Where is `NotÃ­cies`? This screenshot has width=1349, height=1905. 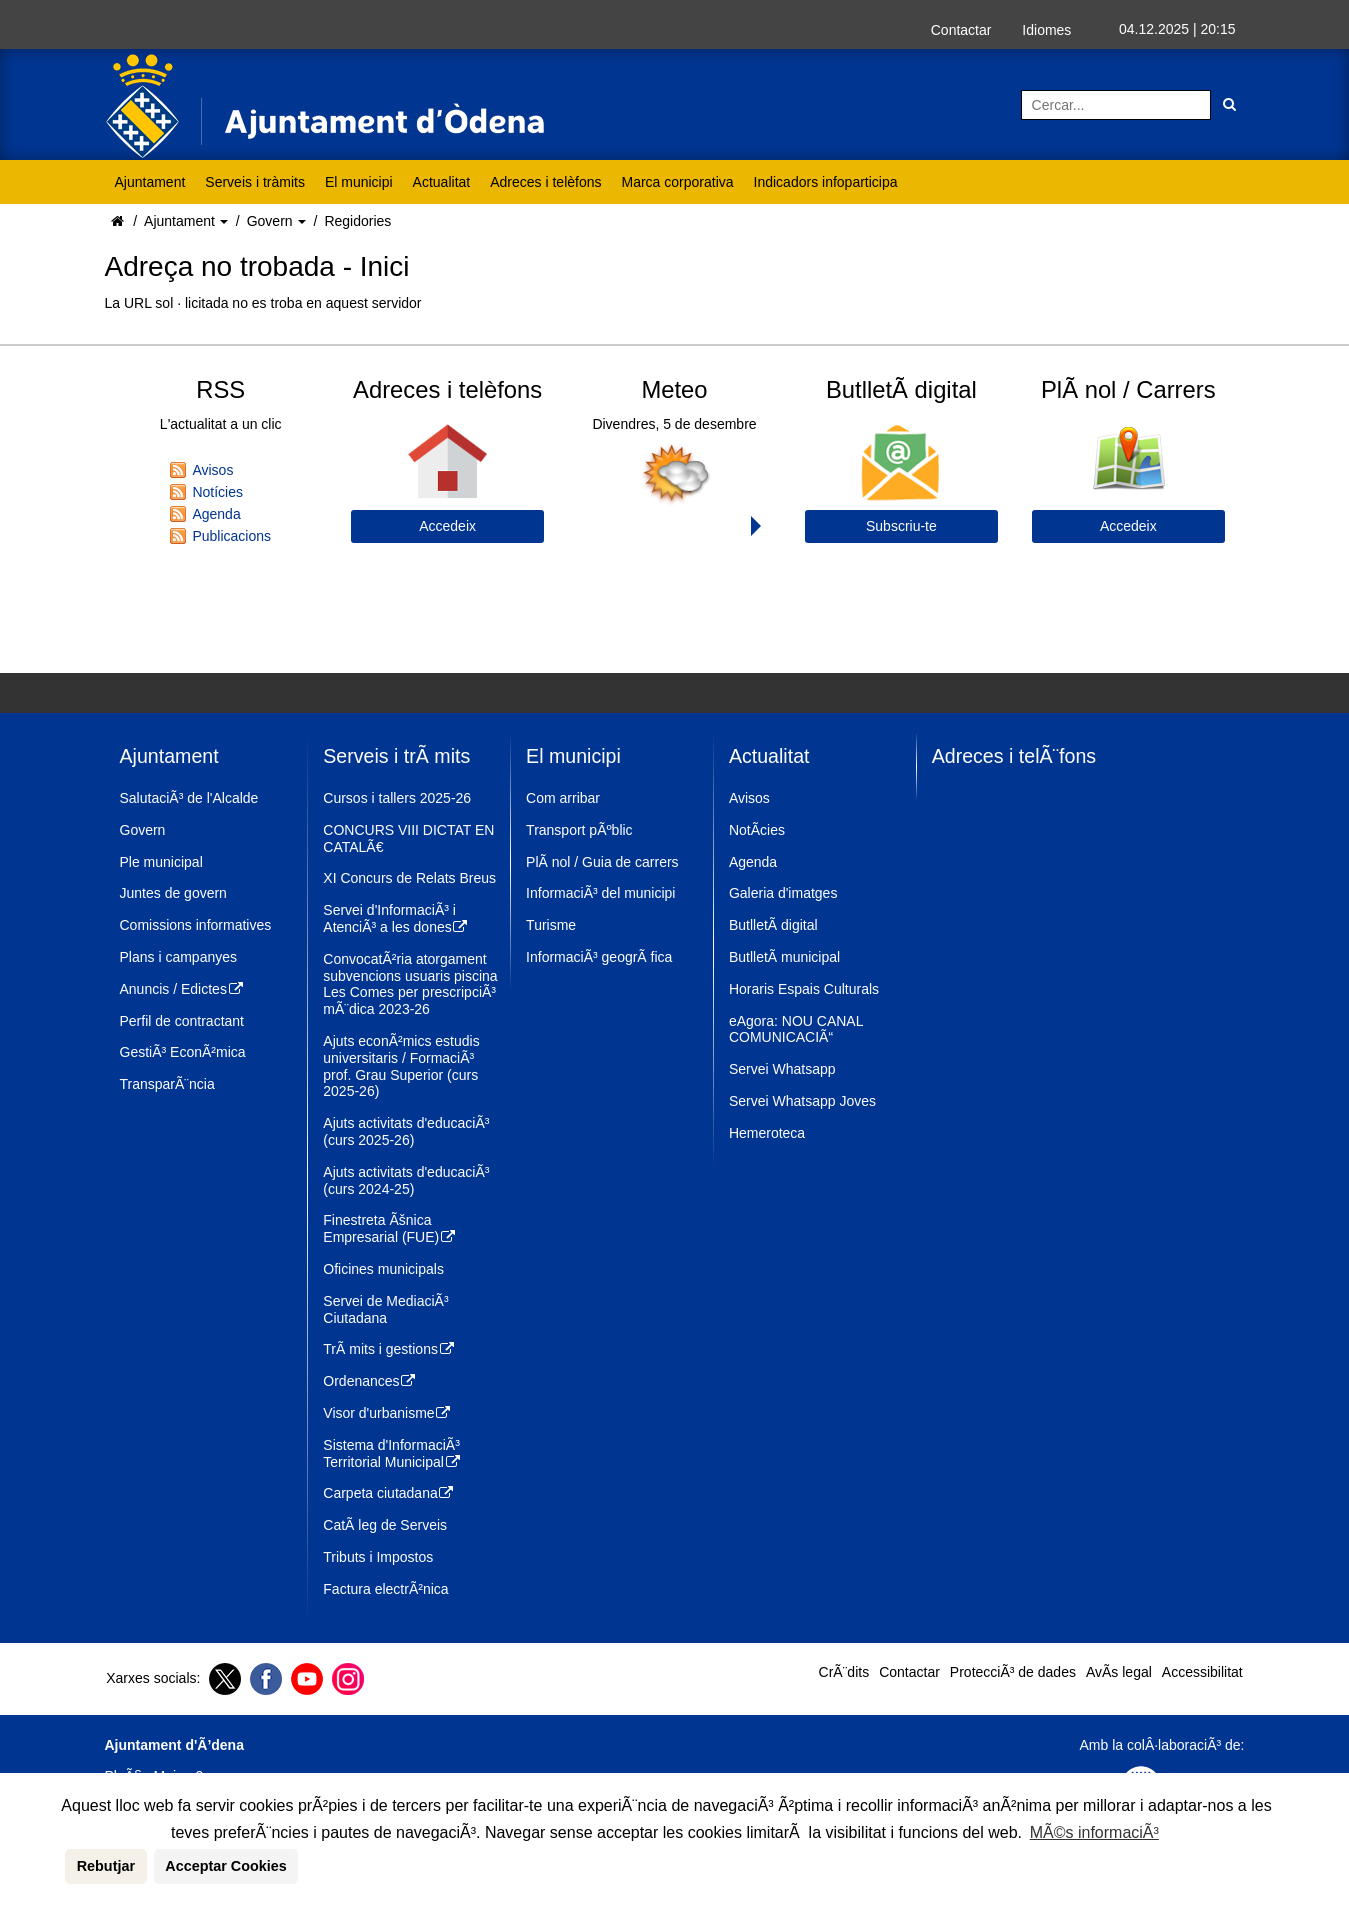
NotÃ­cies is located at coordinates (757, 830).